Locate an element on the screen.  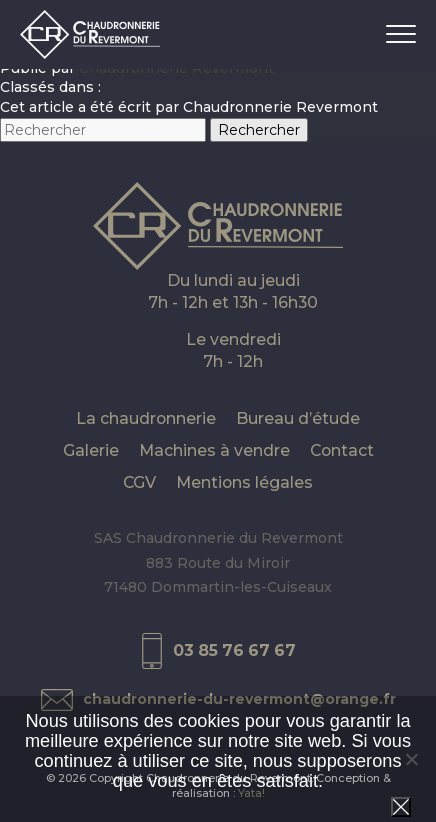
Galerie is located at coordinates (91, 450).